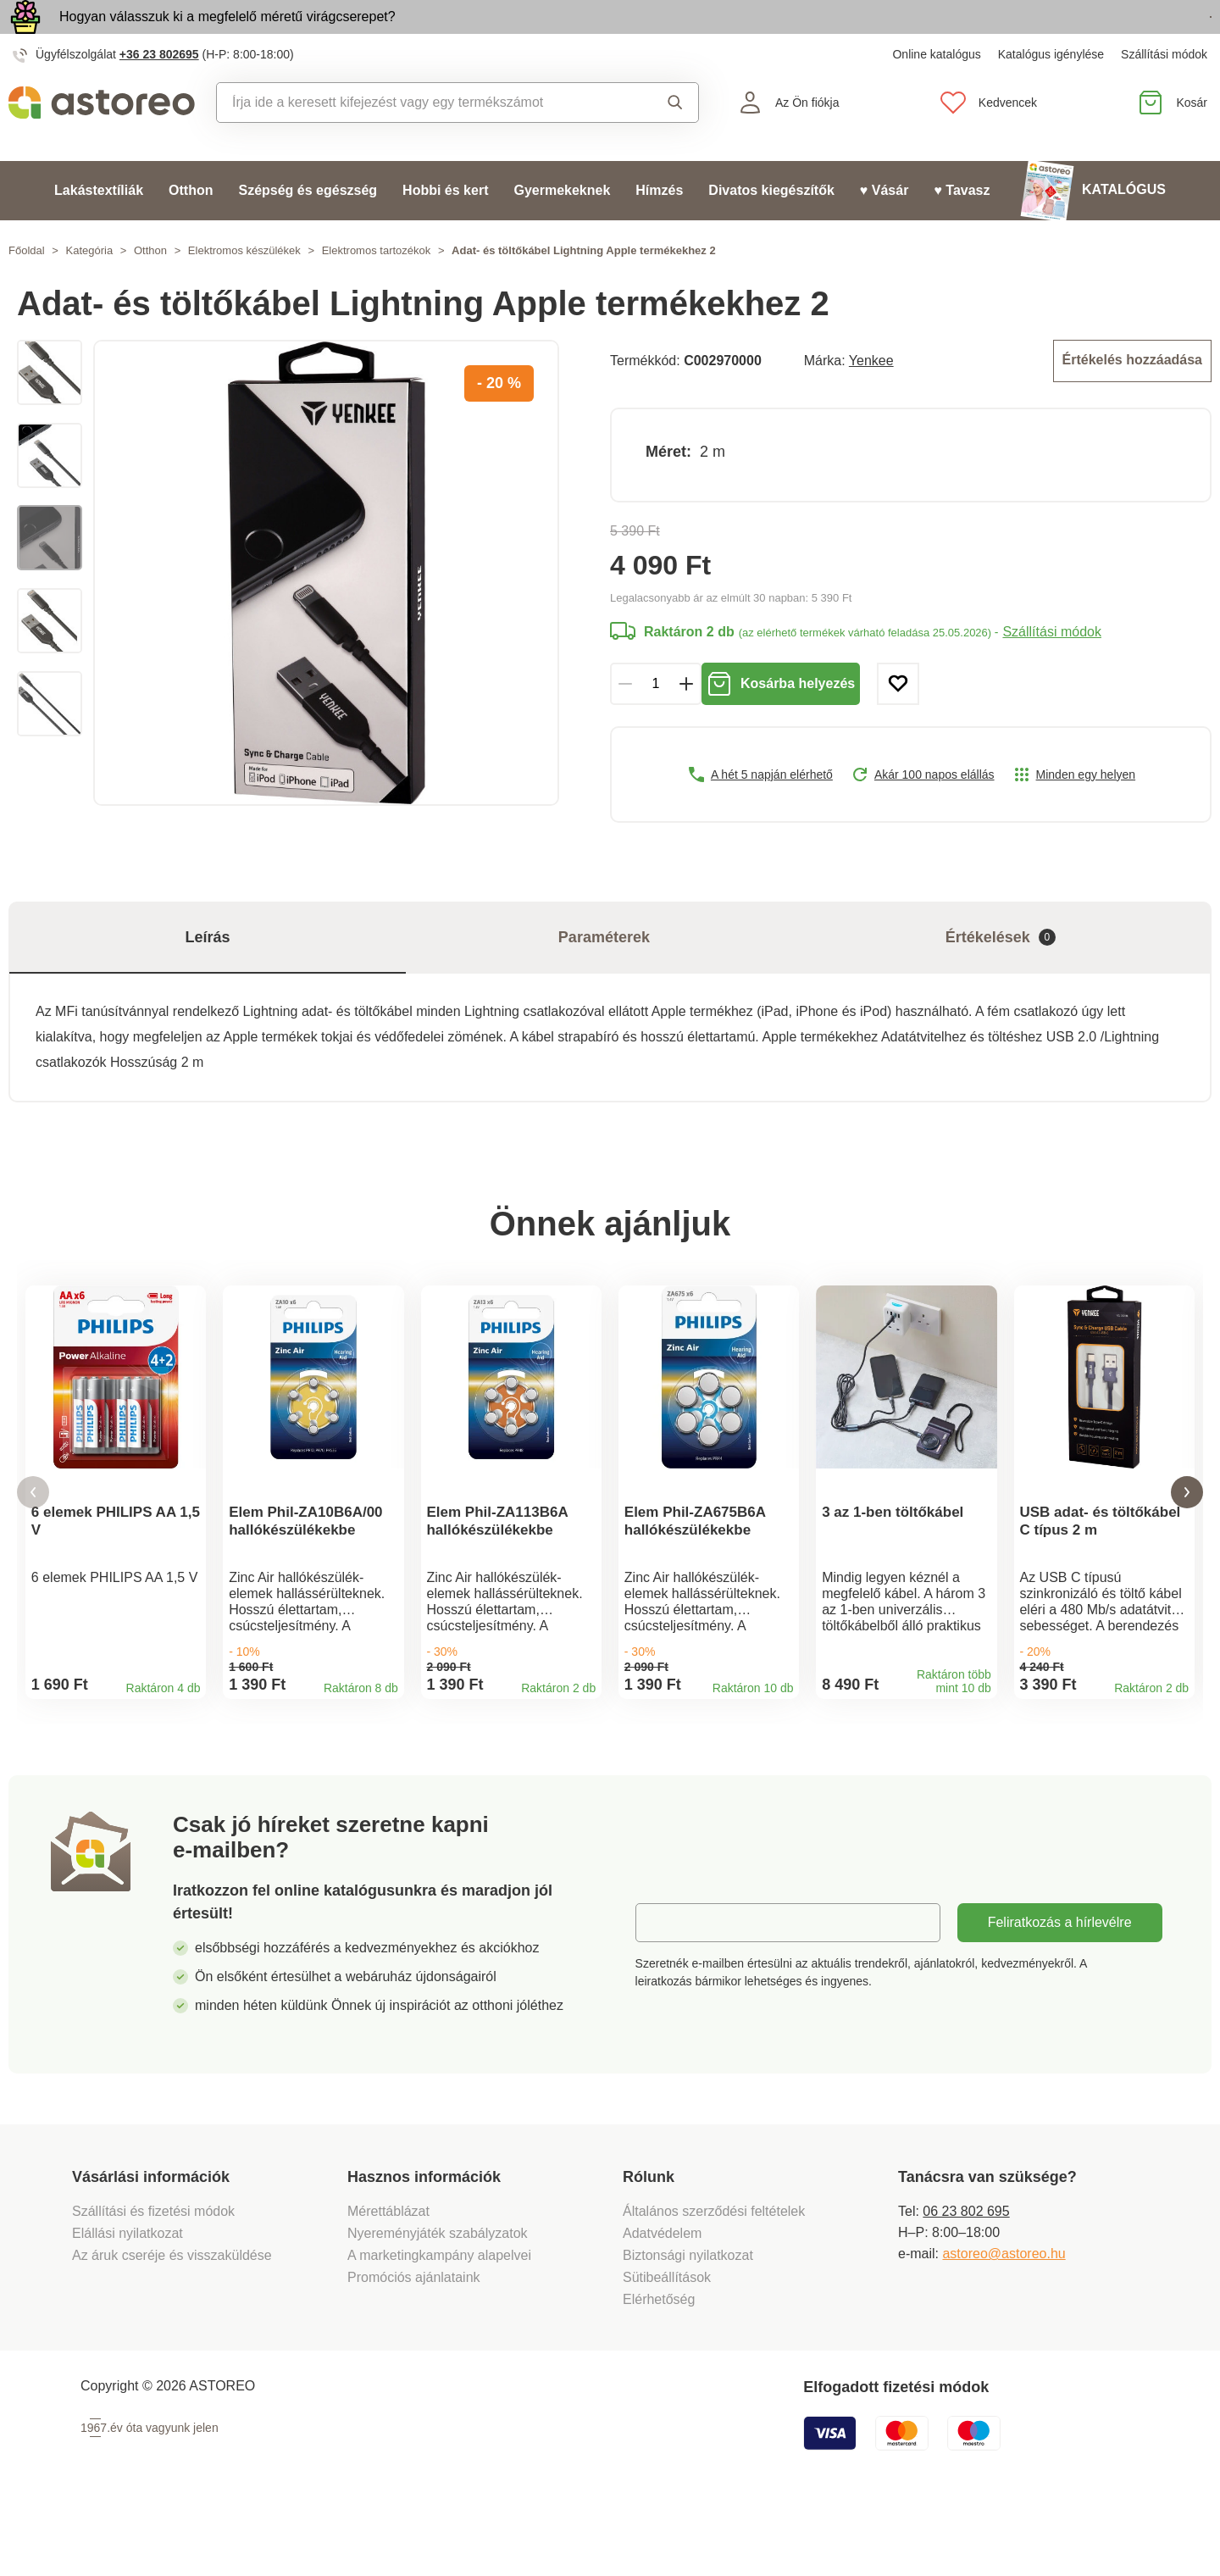  Describe the element at coordinates (244, 289) in the screenshot. I see `Elektromos készülékek` at that location.